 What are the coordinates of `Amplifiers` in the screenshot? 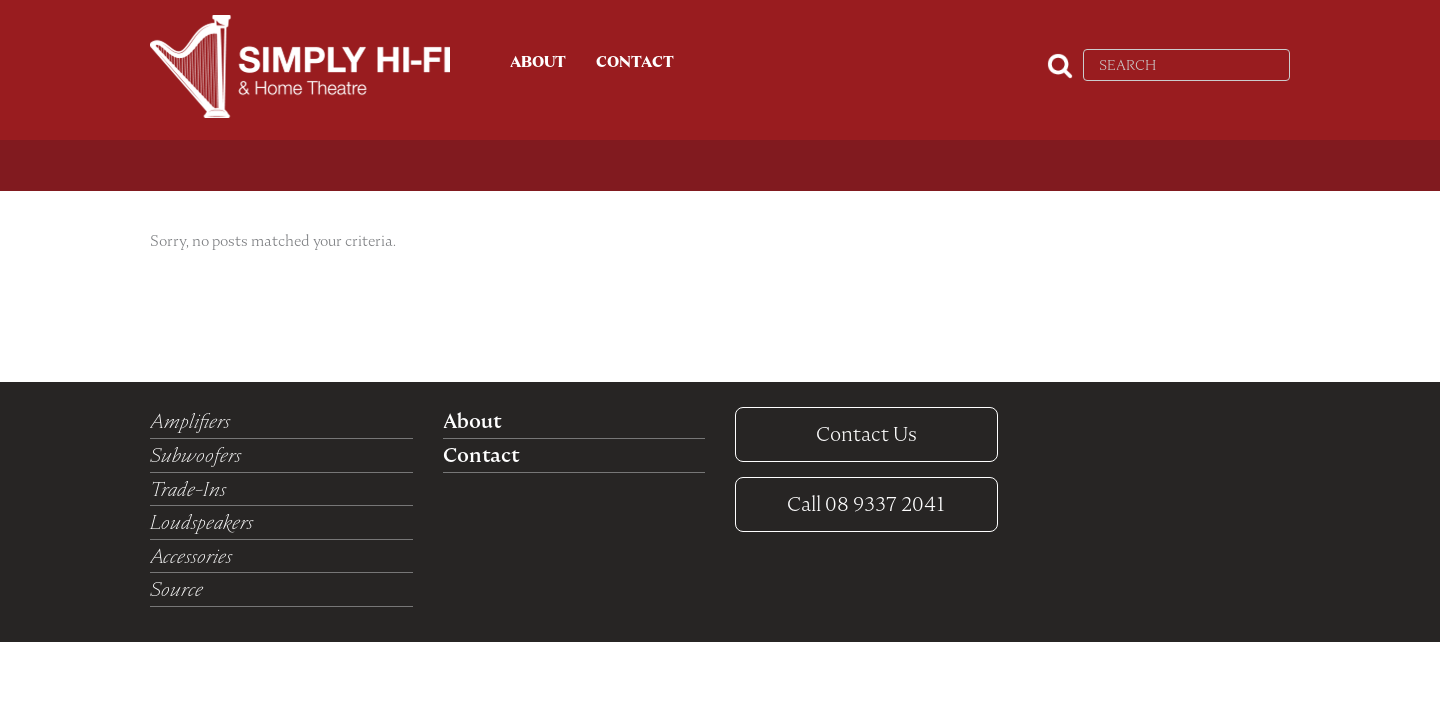 It's located at (190, 421).